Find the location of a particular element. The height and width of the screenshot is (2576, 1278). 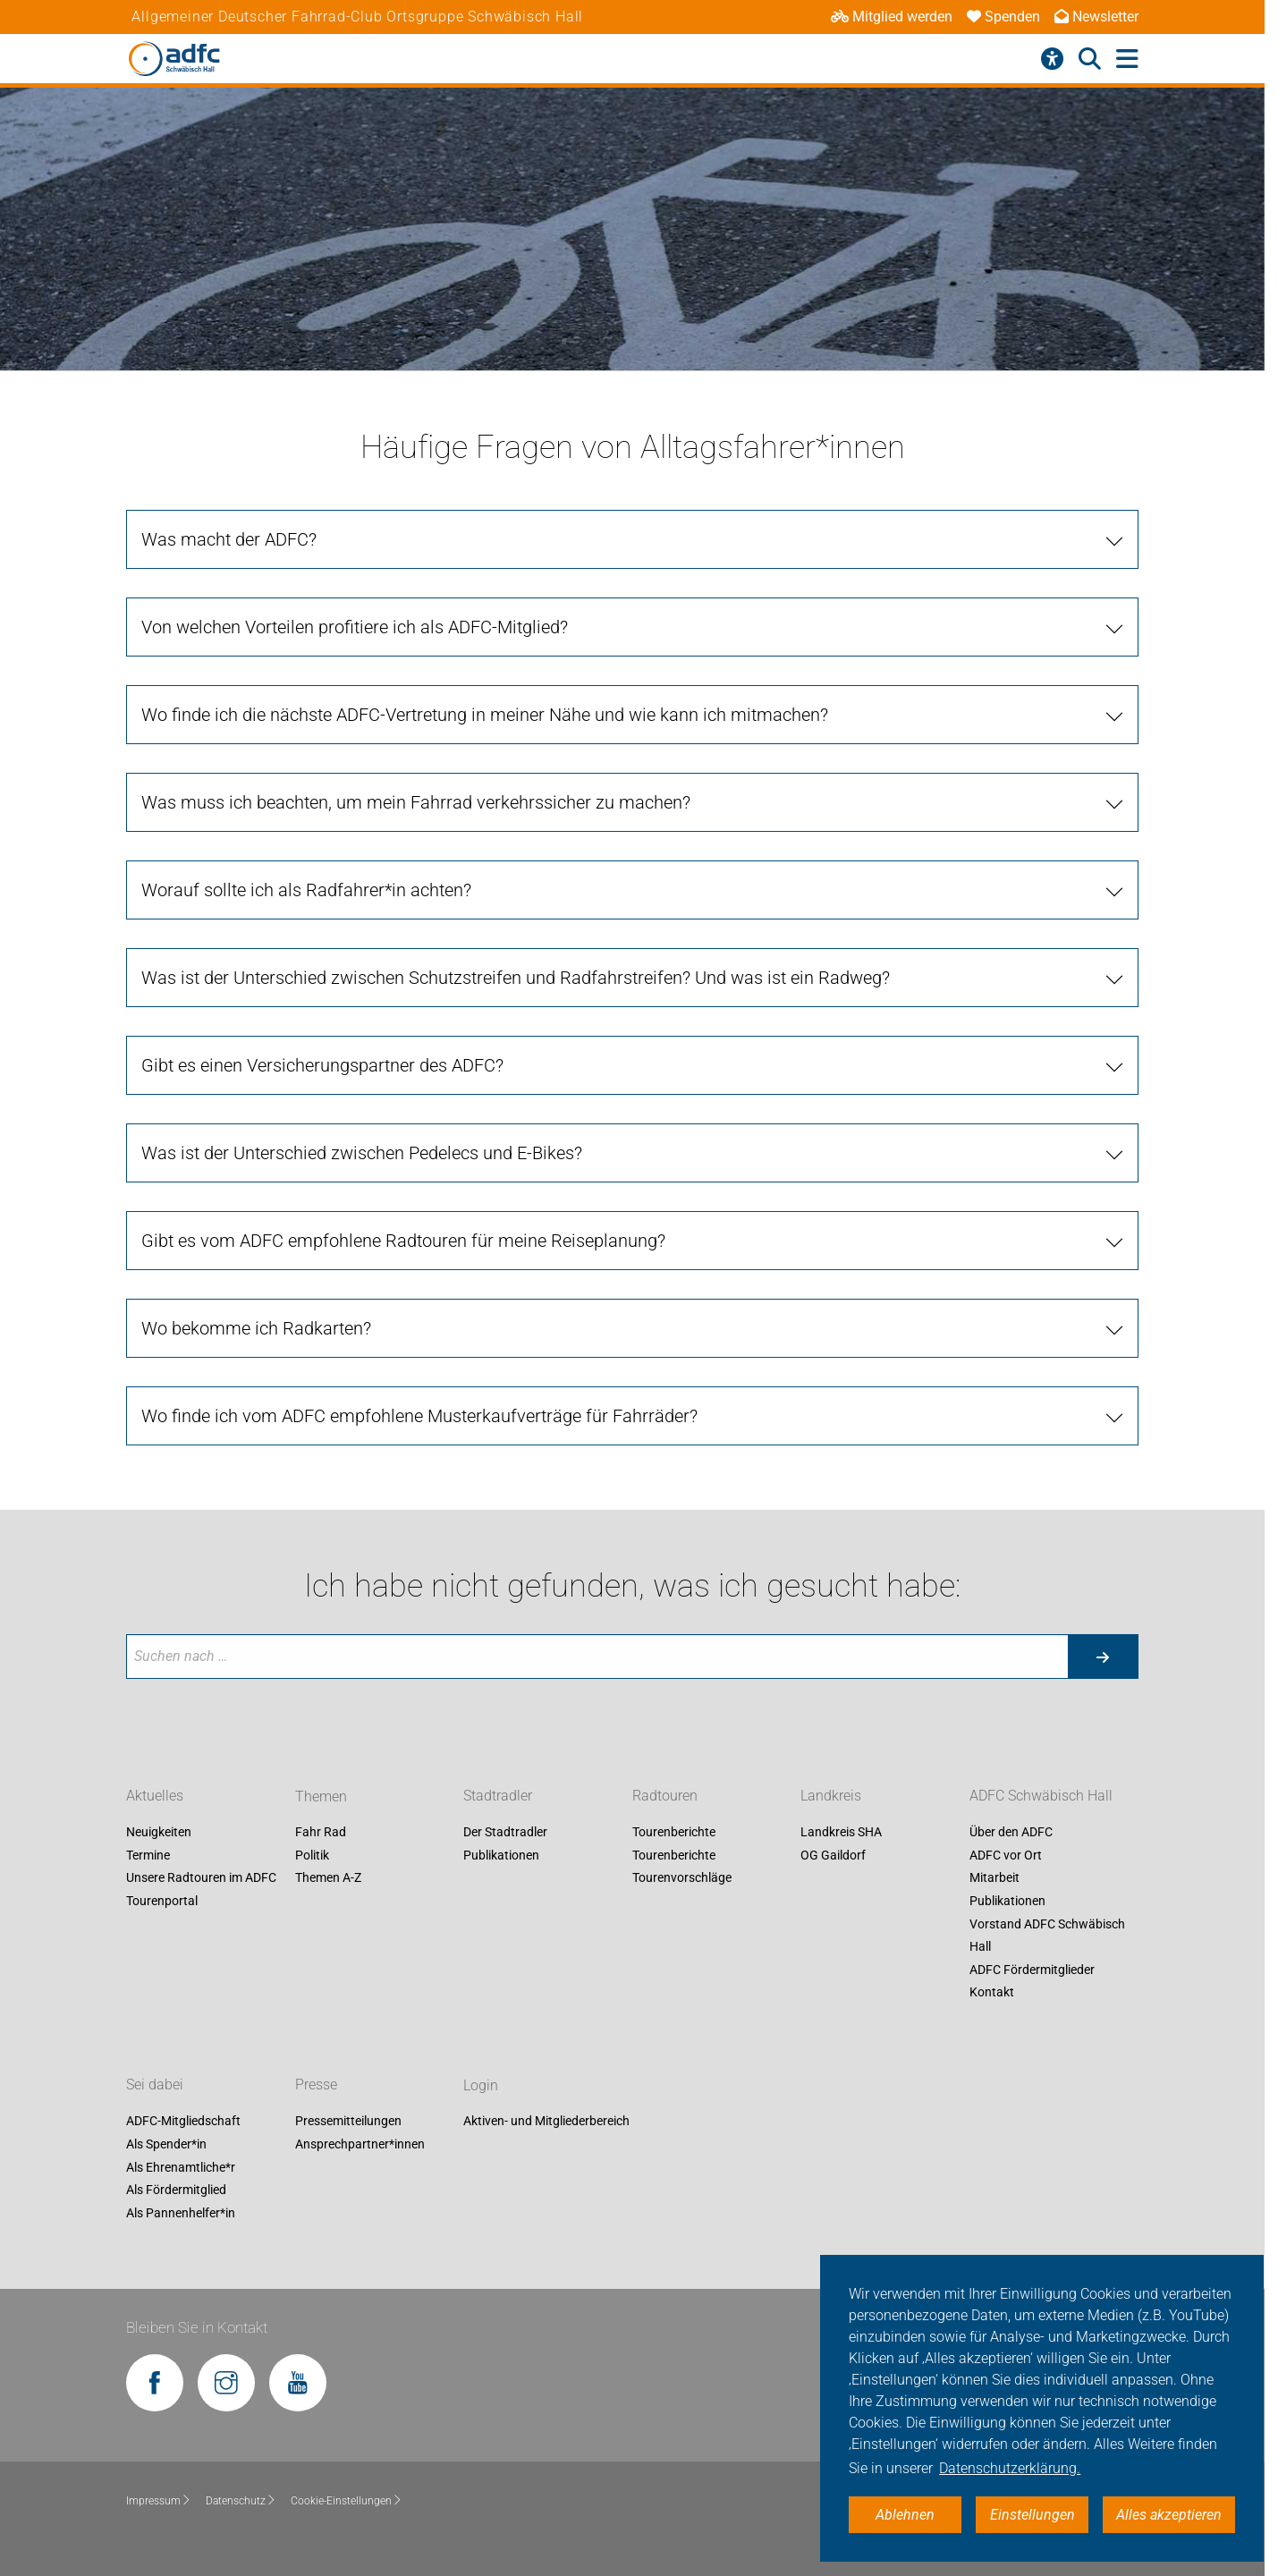

Mitarbeit is located at coordinates (994, 1878).